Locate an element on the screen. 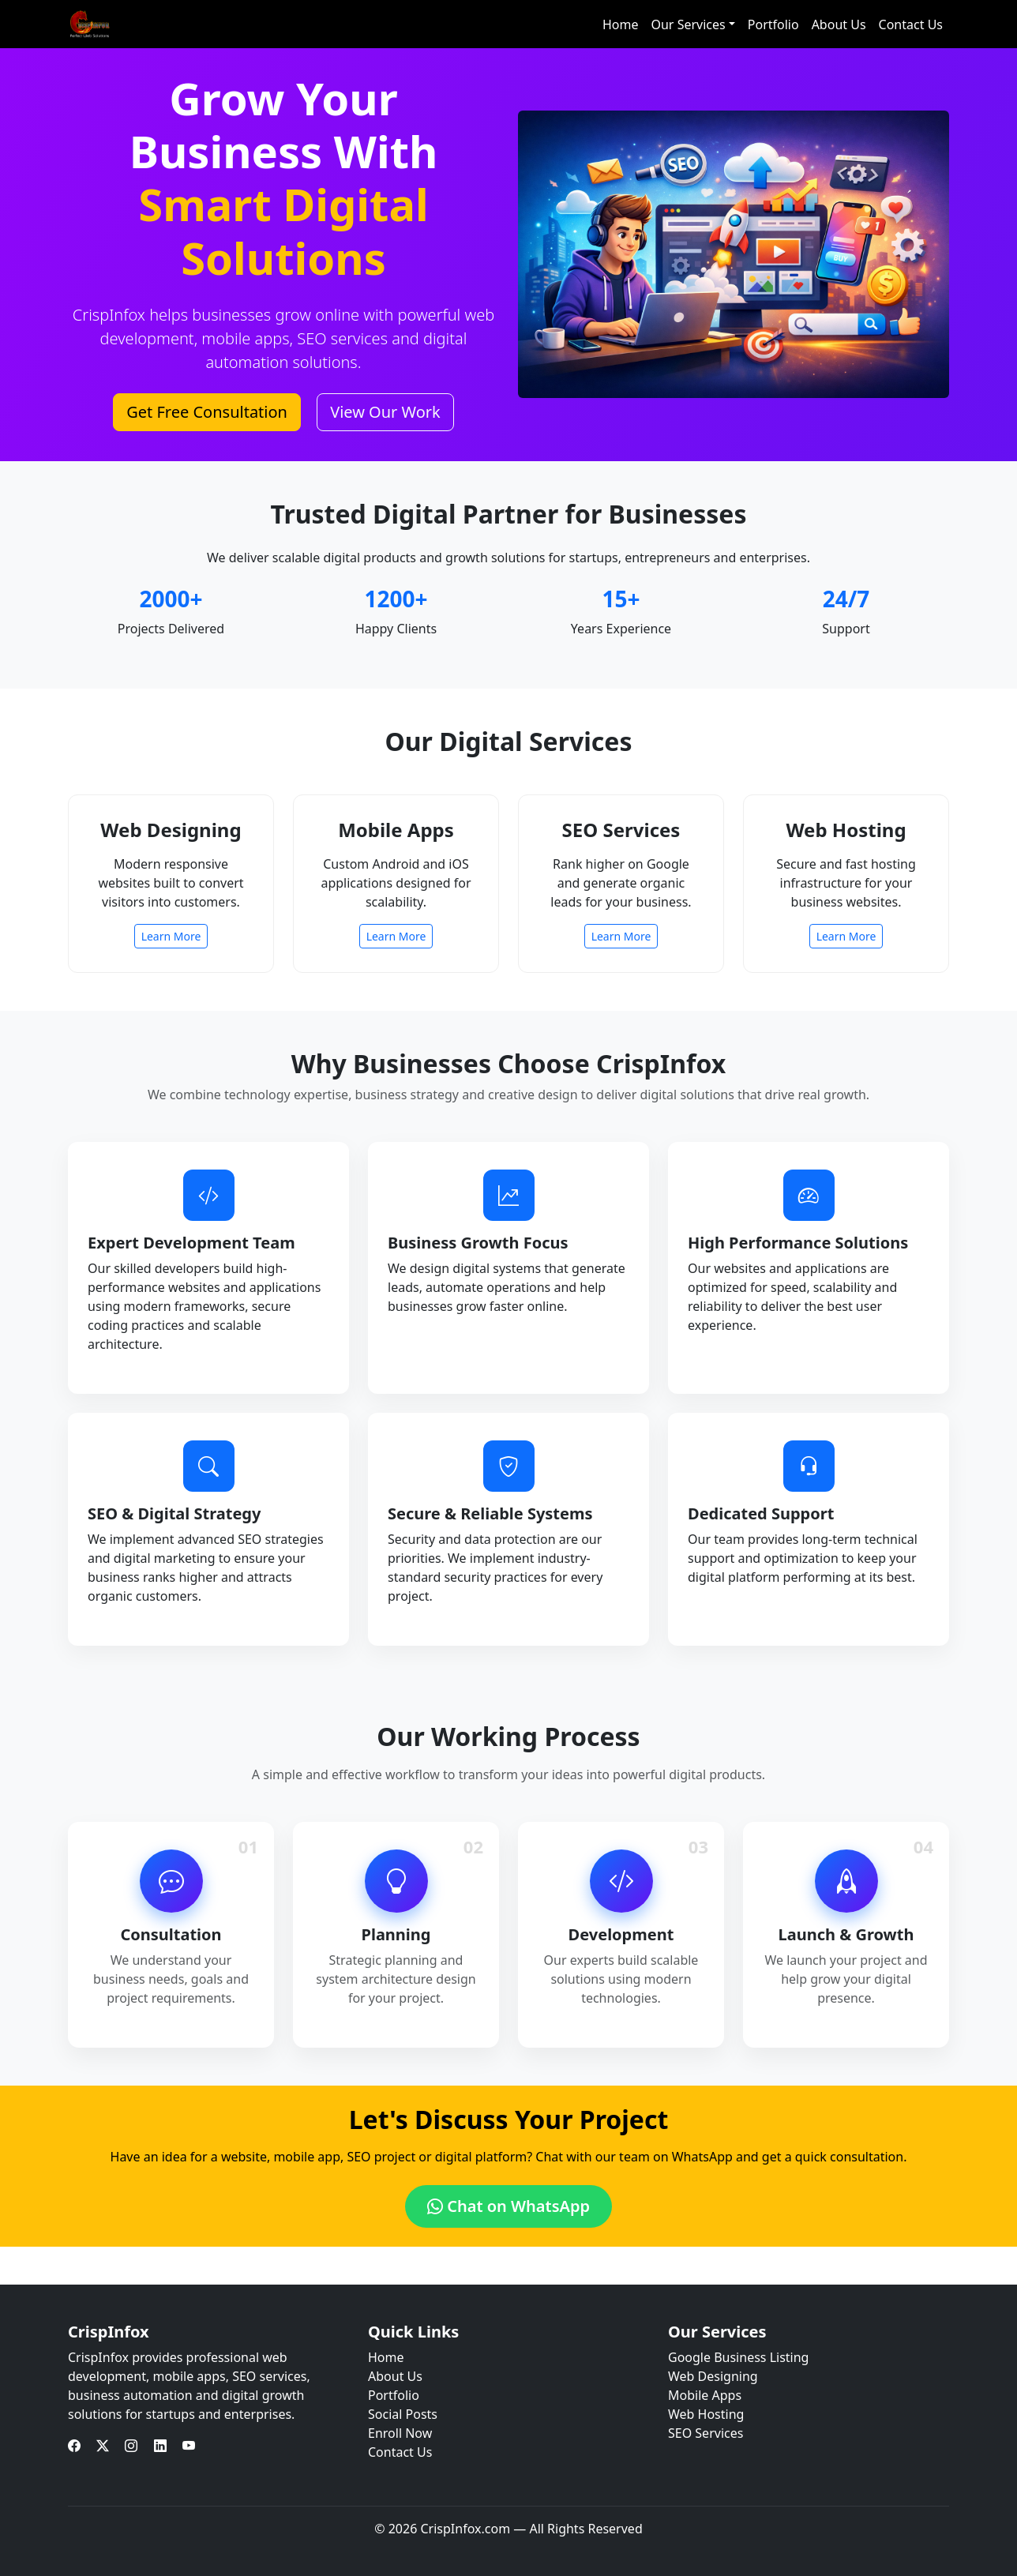  Contact Us is located at coordinates (911, 24).